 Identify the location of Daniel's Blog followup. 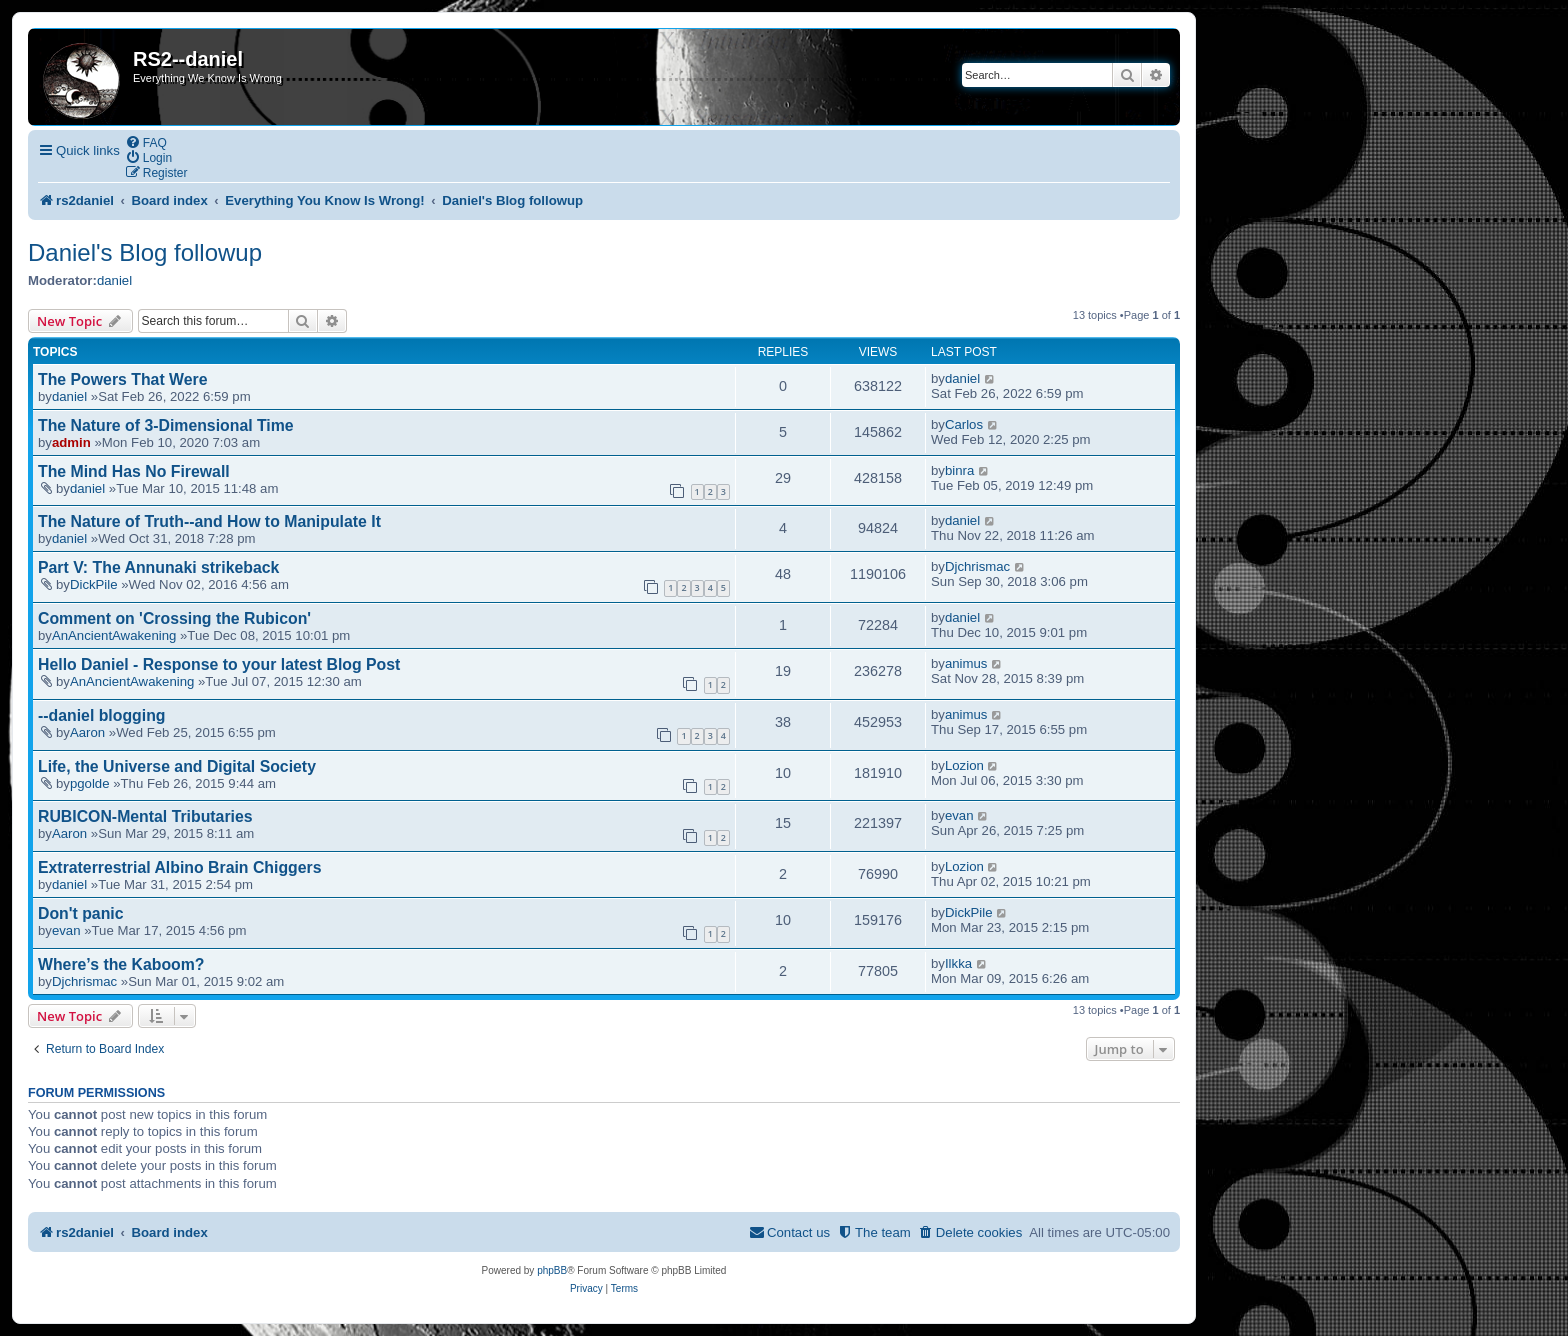
(145, 252).